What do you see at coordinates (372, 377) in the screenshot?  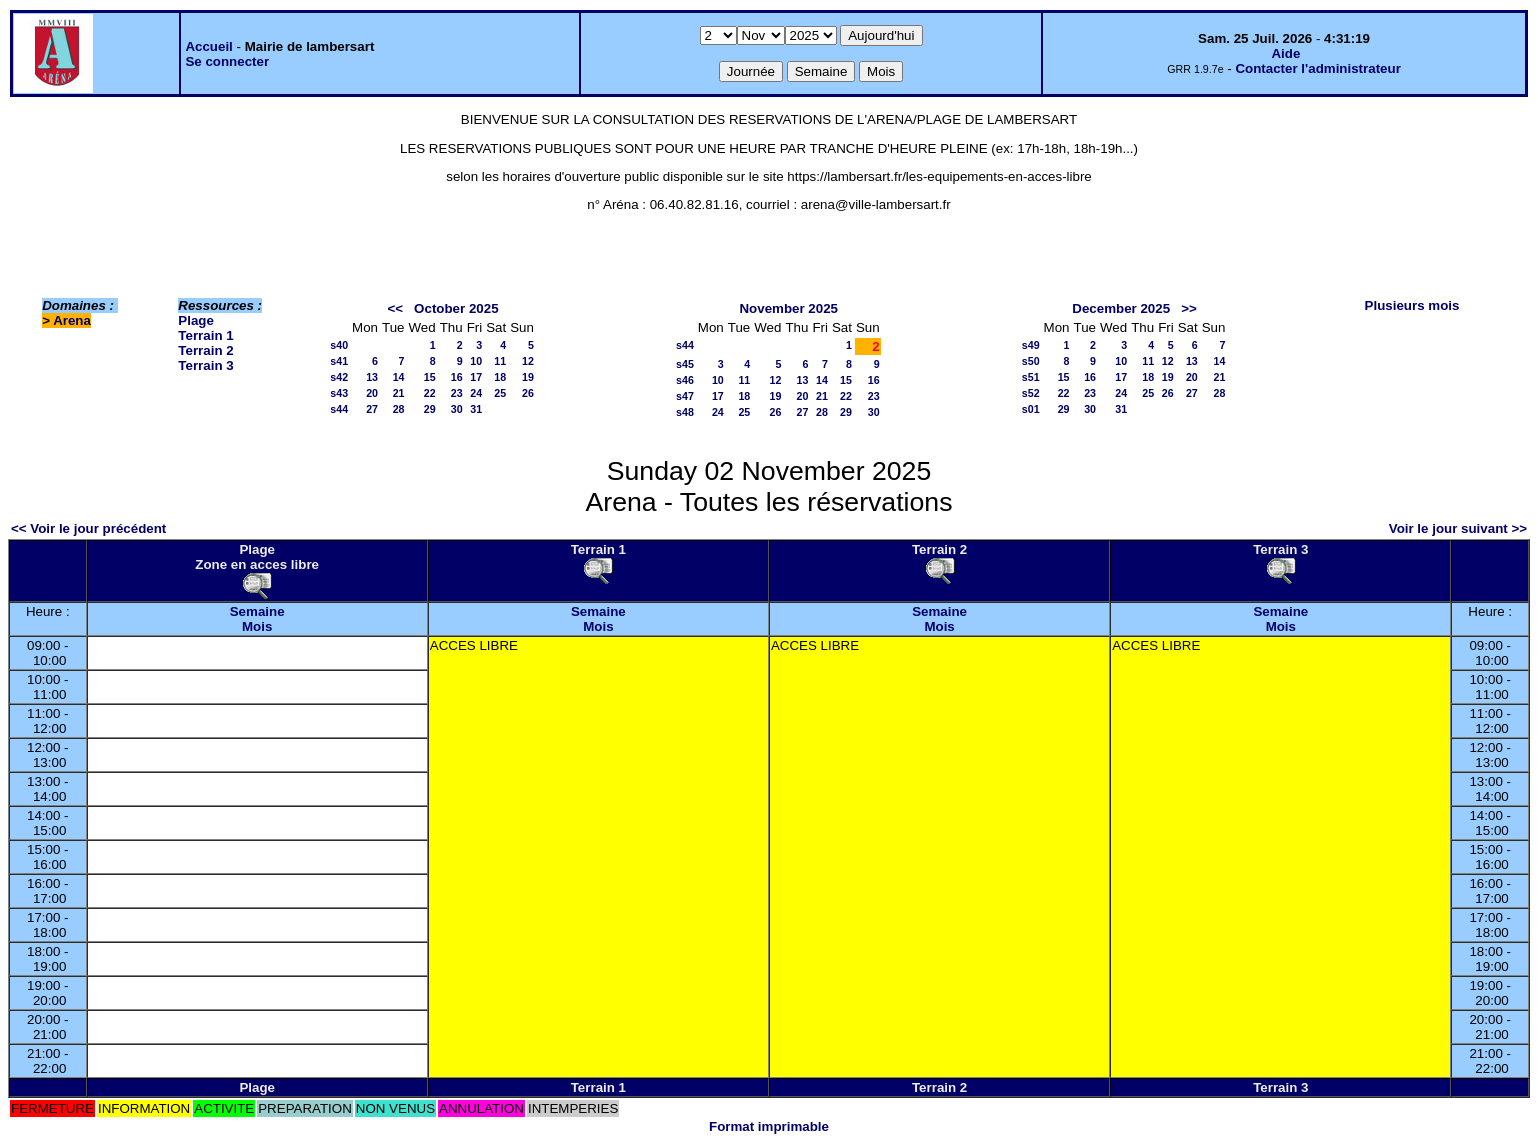 I see `13` at bounding box center [372, 377].